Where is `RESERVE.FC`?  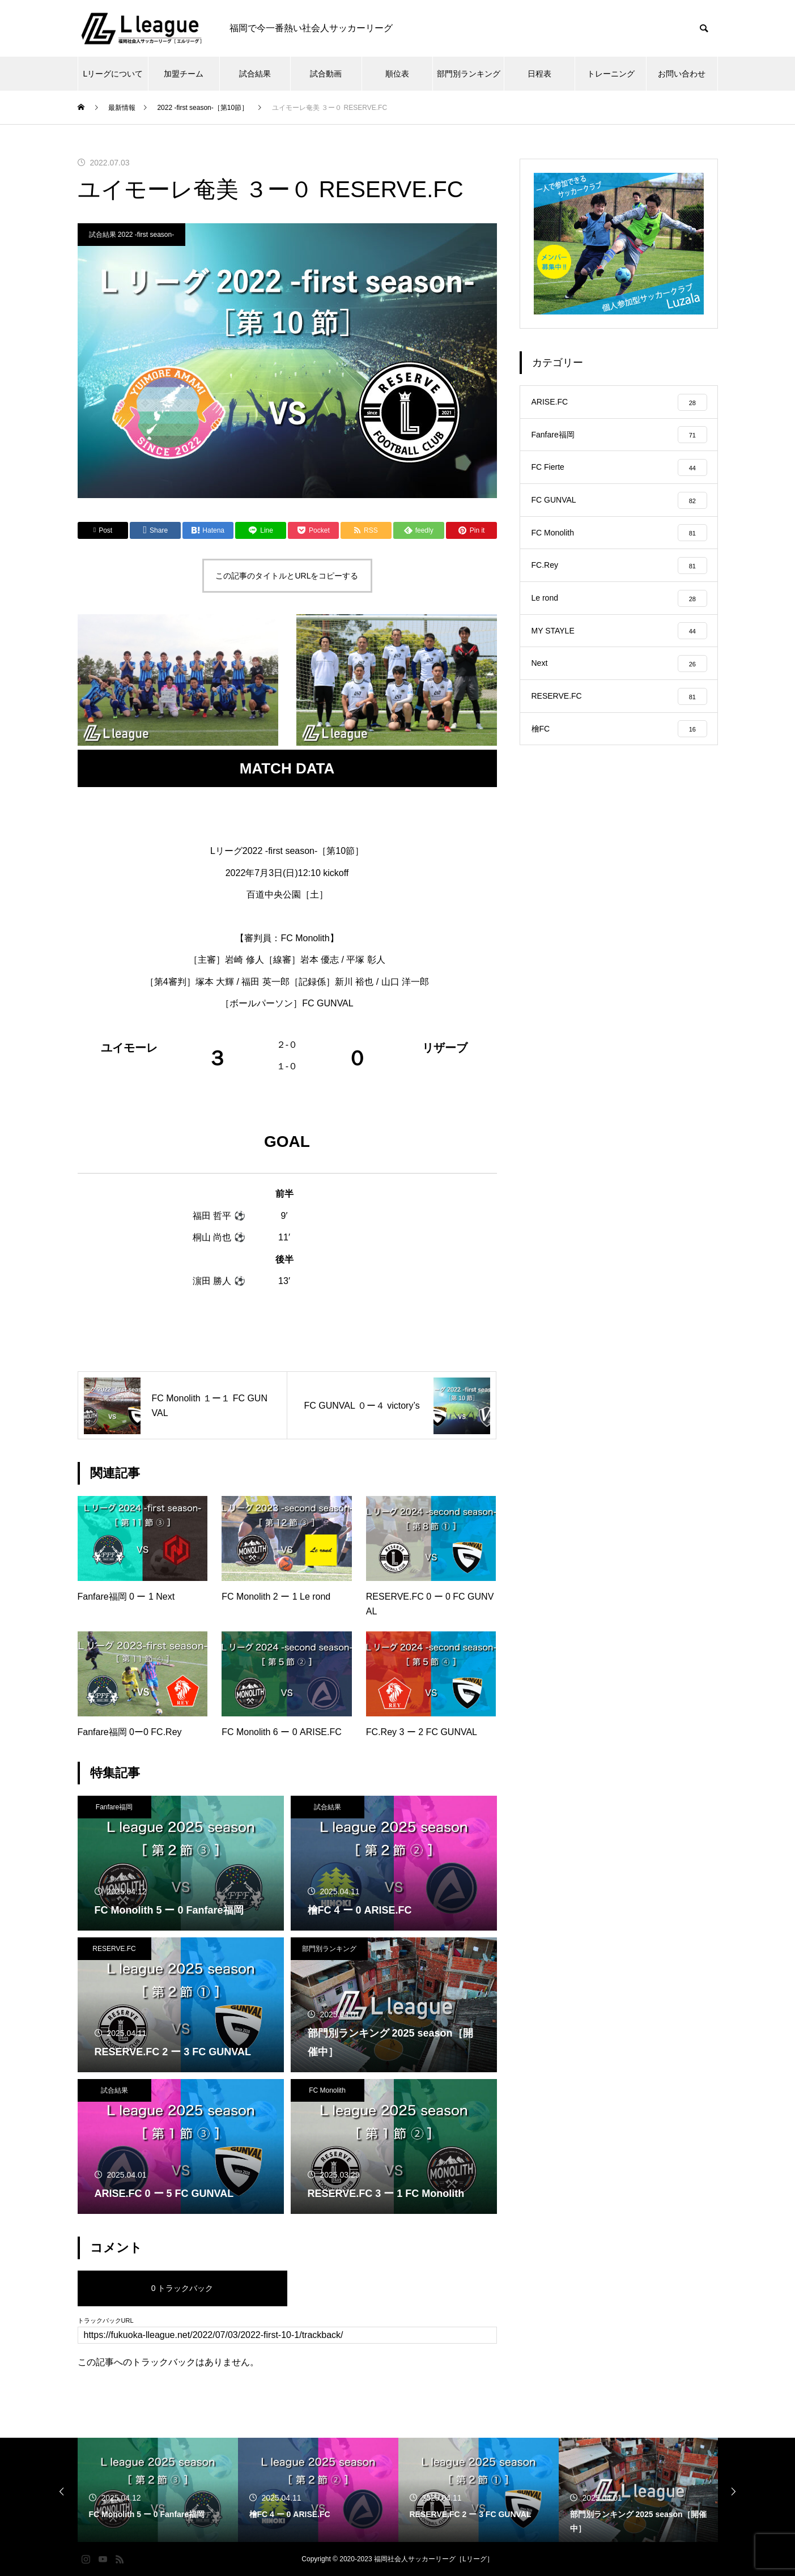 RESERVE.FC is located at coordinates (113, 1949).